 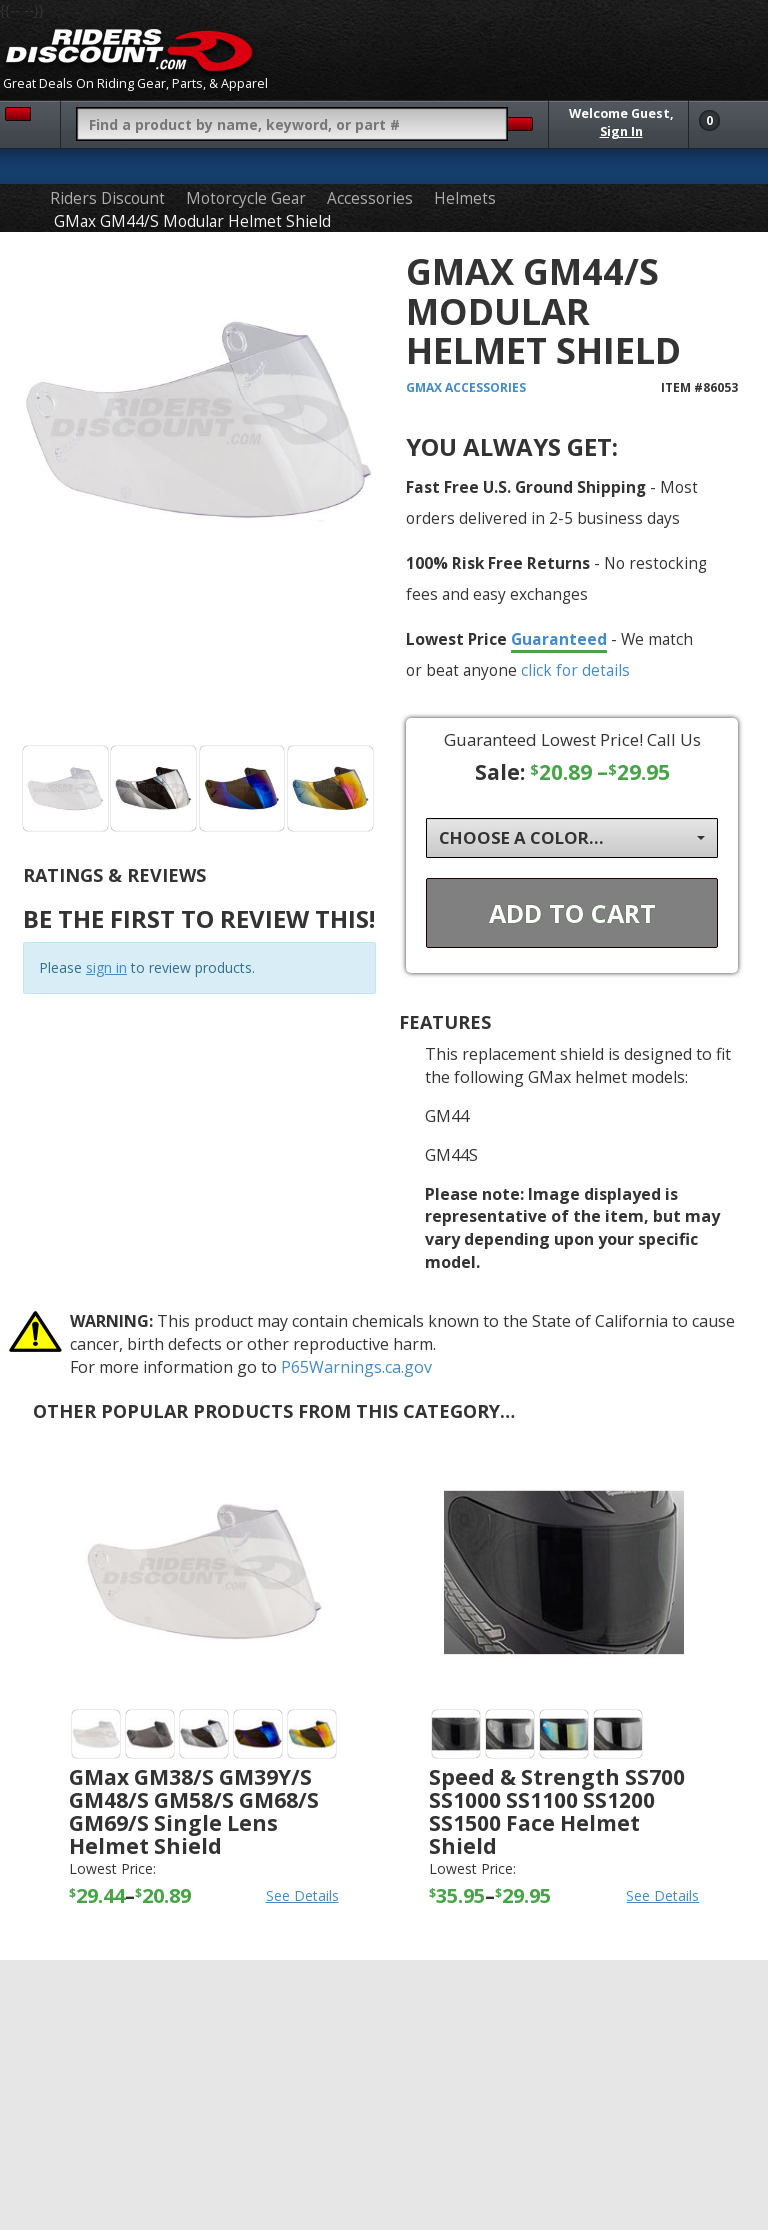 What do you see at coordinates (356, 1367) in the screenshot?
I see `P65Warnings.ca.gov` at bounding box center [356, 1367].